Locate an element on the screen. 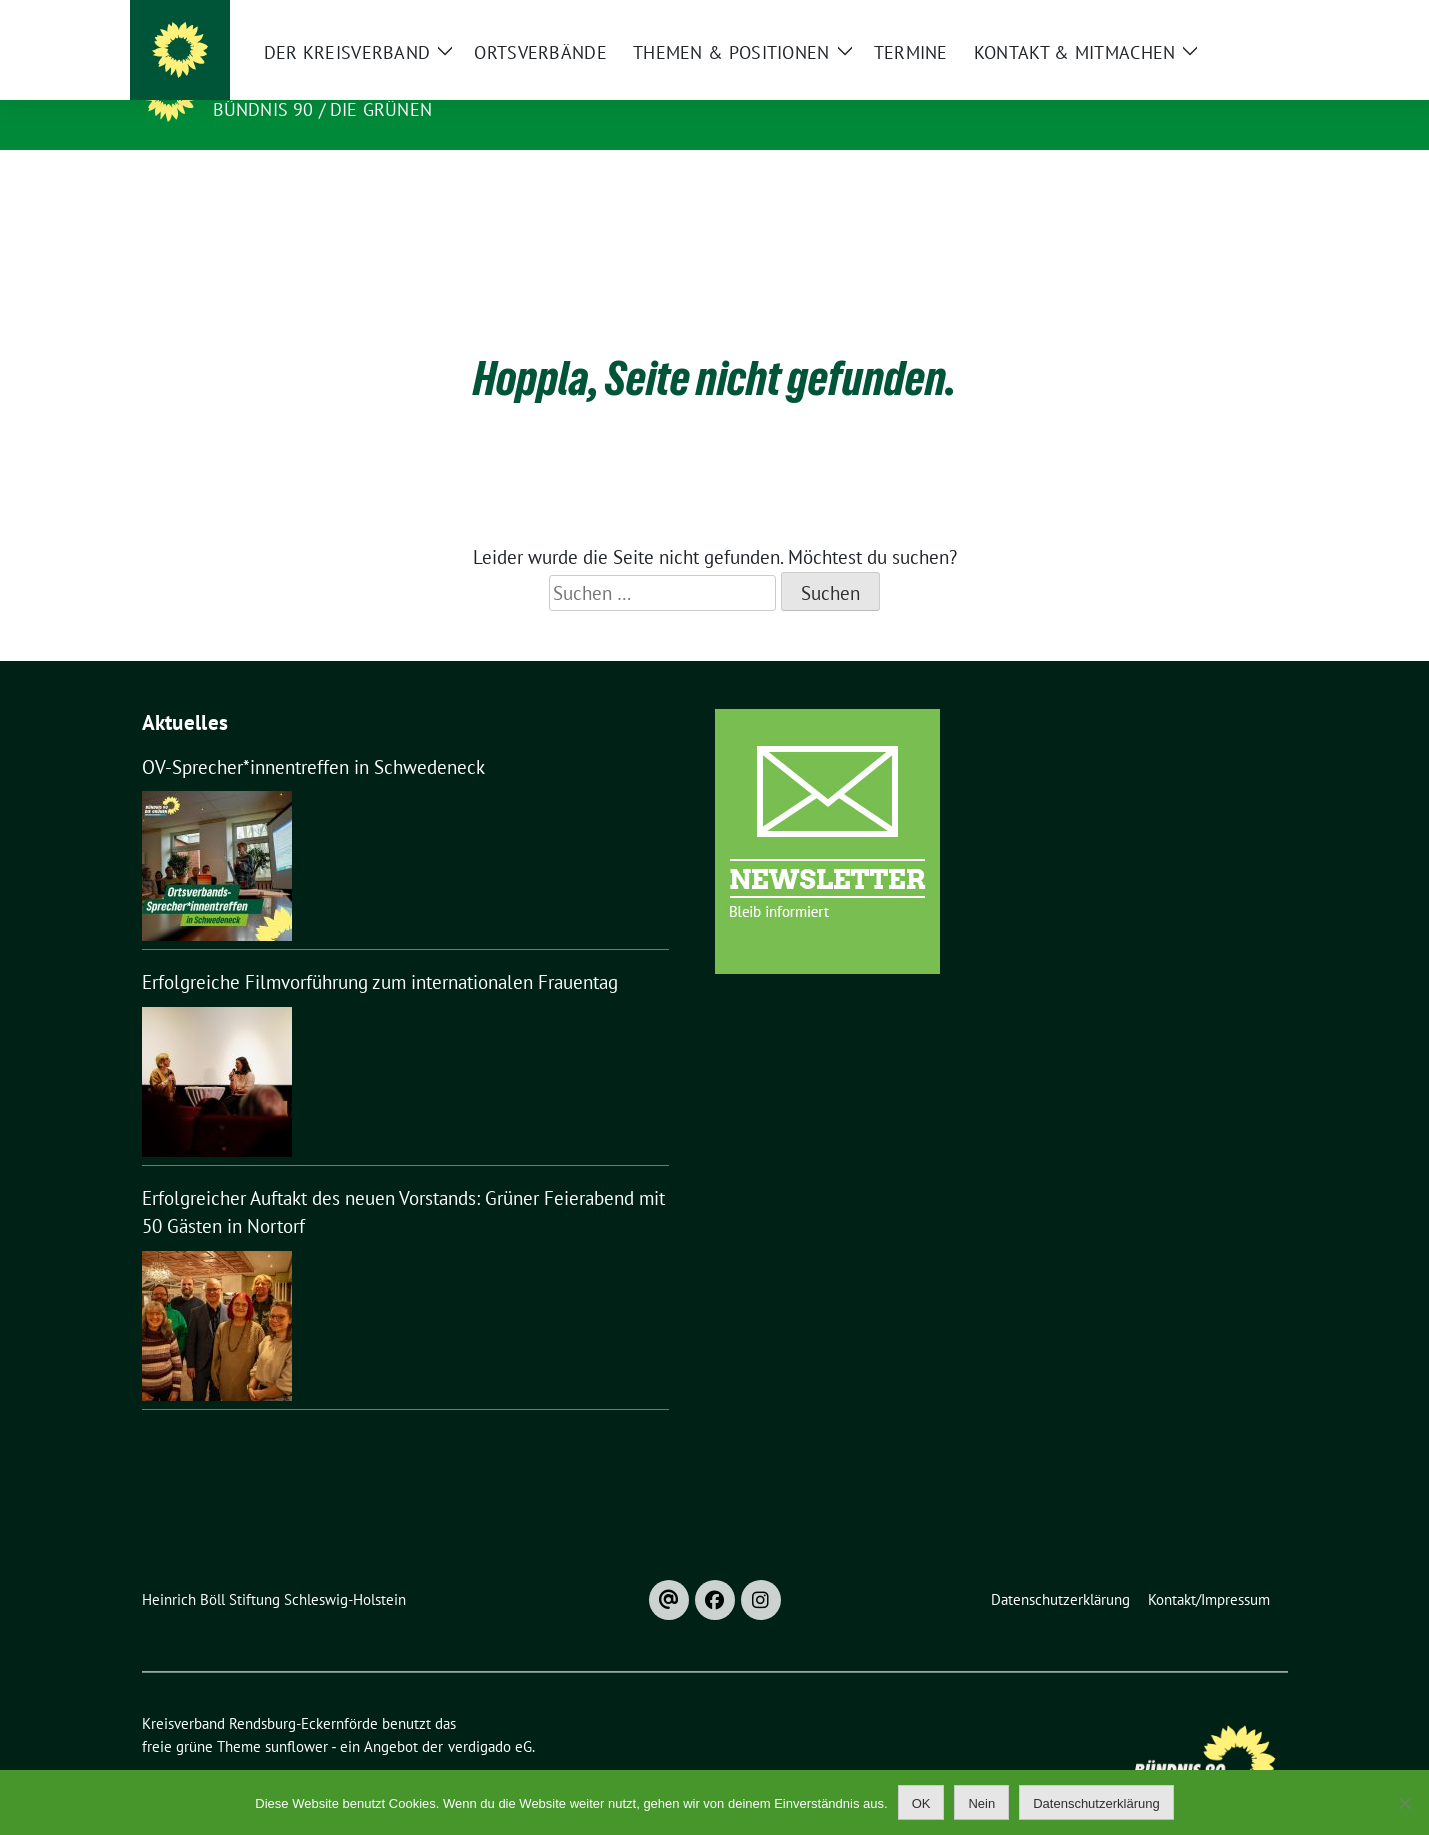  Datenschutzerklärung is located at coordinates (1096, 1803).